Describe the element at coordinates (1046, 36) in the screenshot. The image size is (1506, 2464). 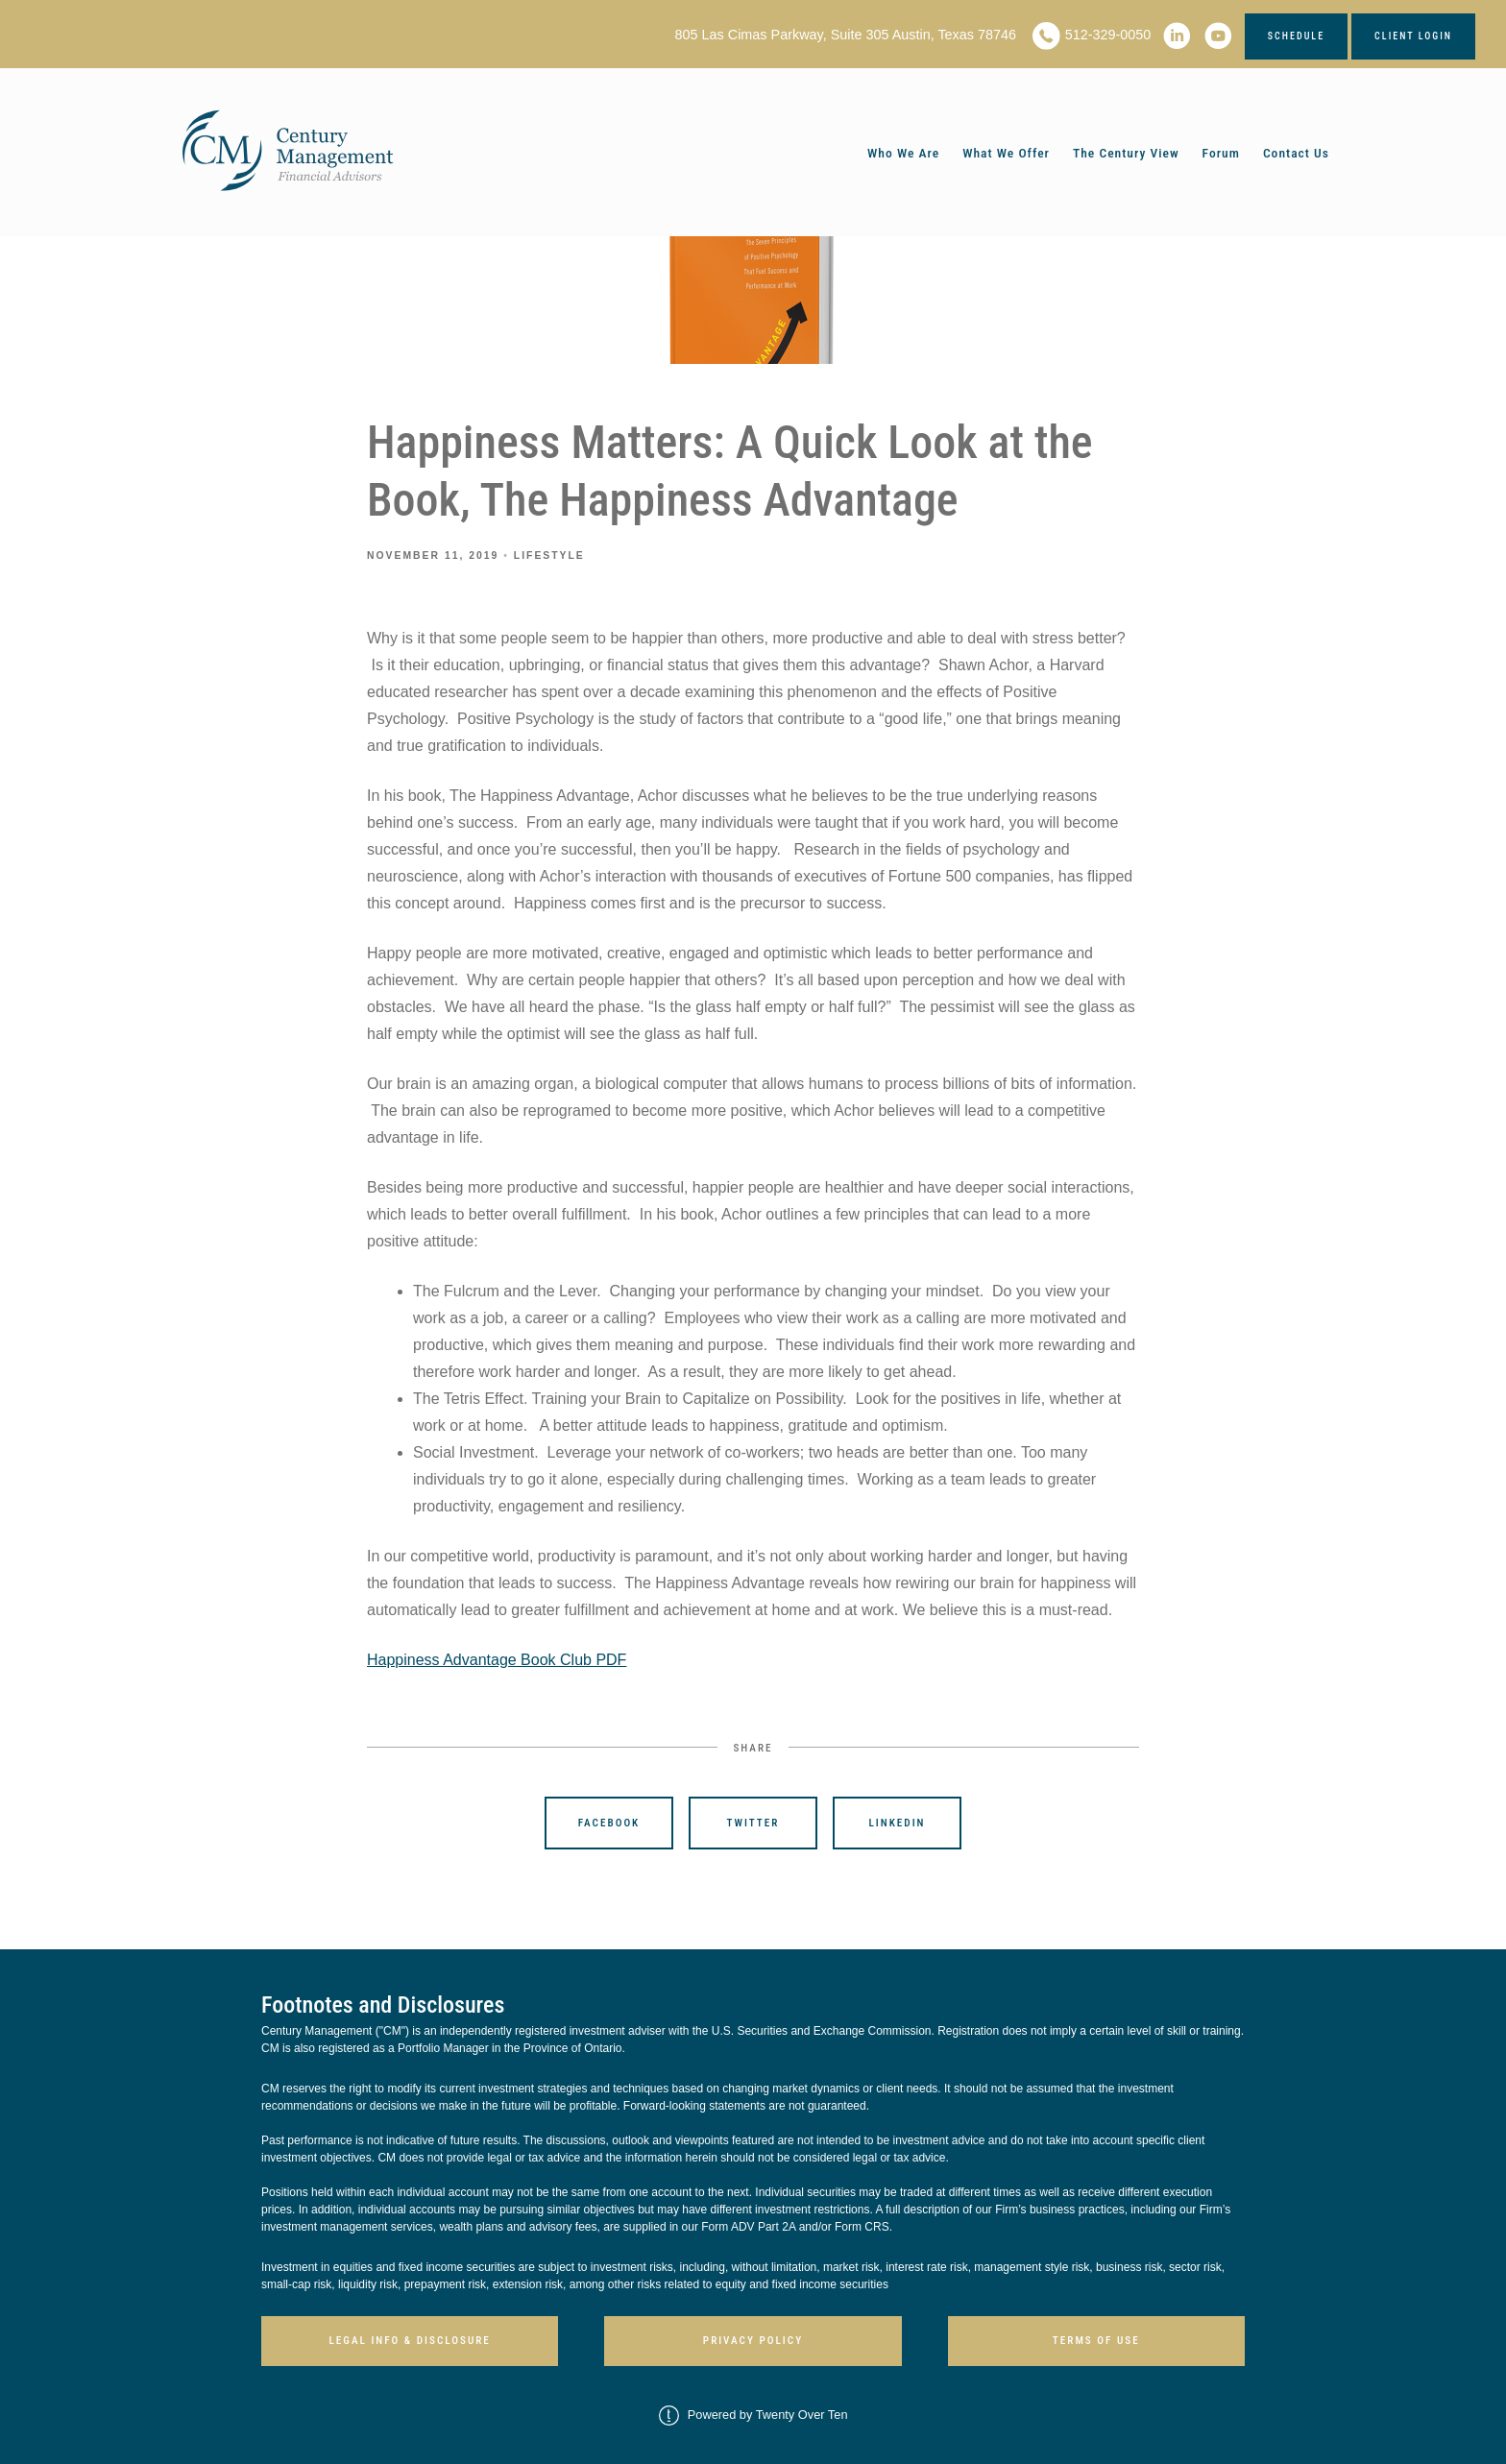
I see `[phone]` at that location.